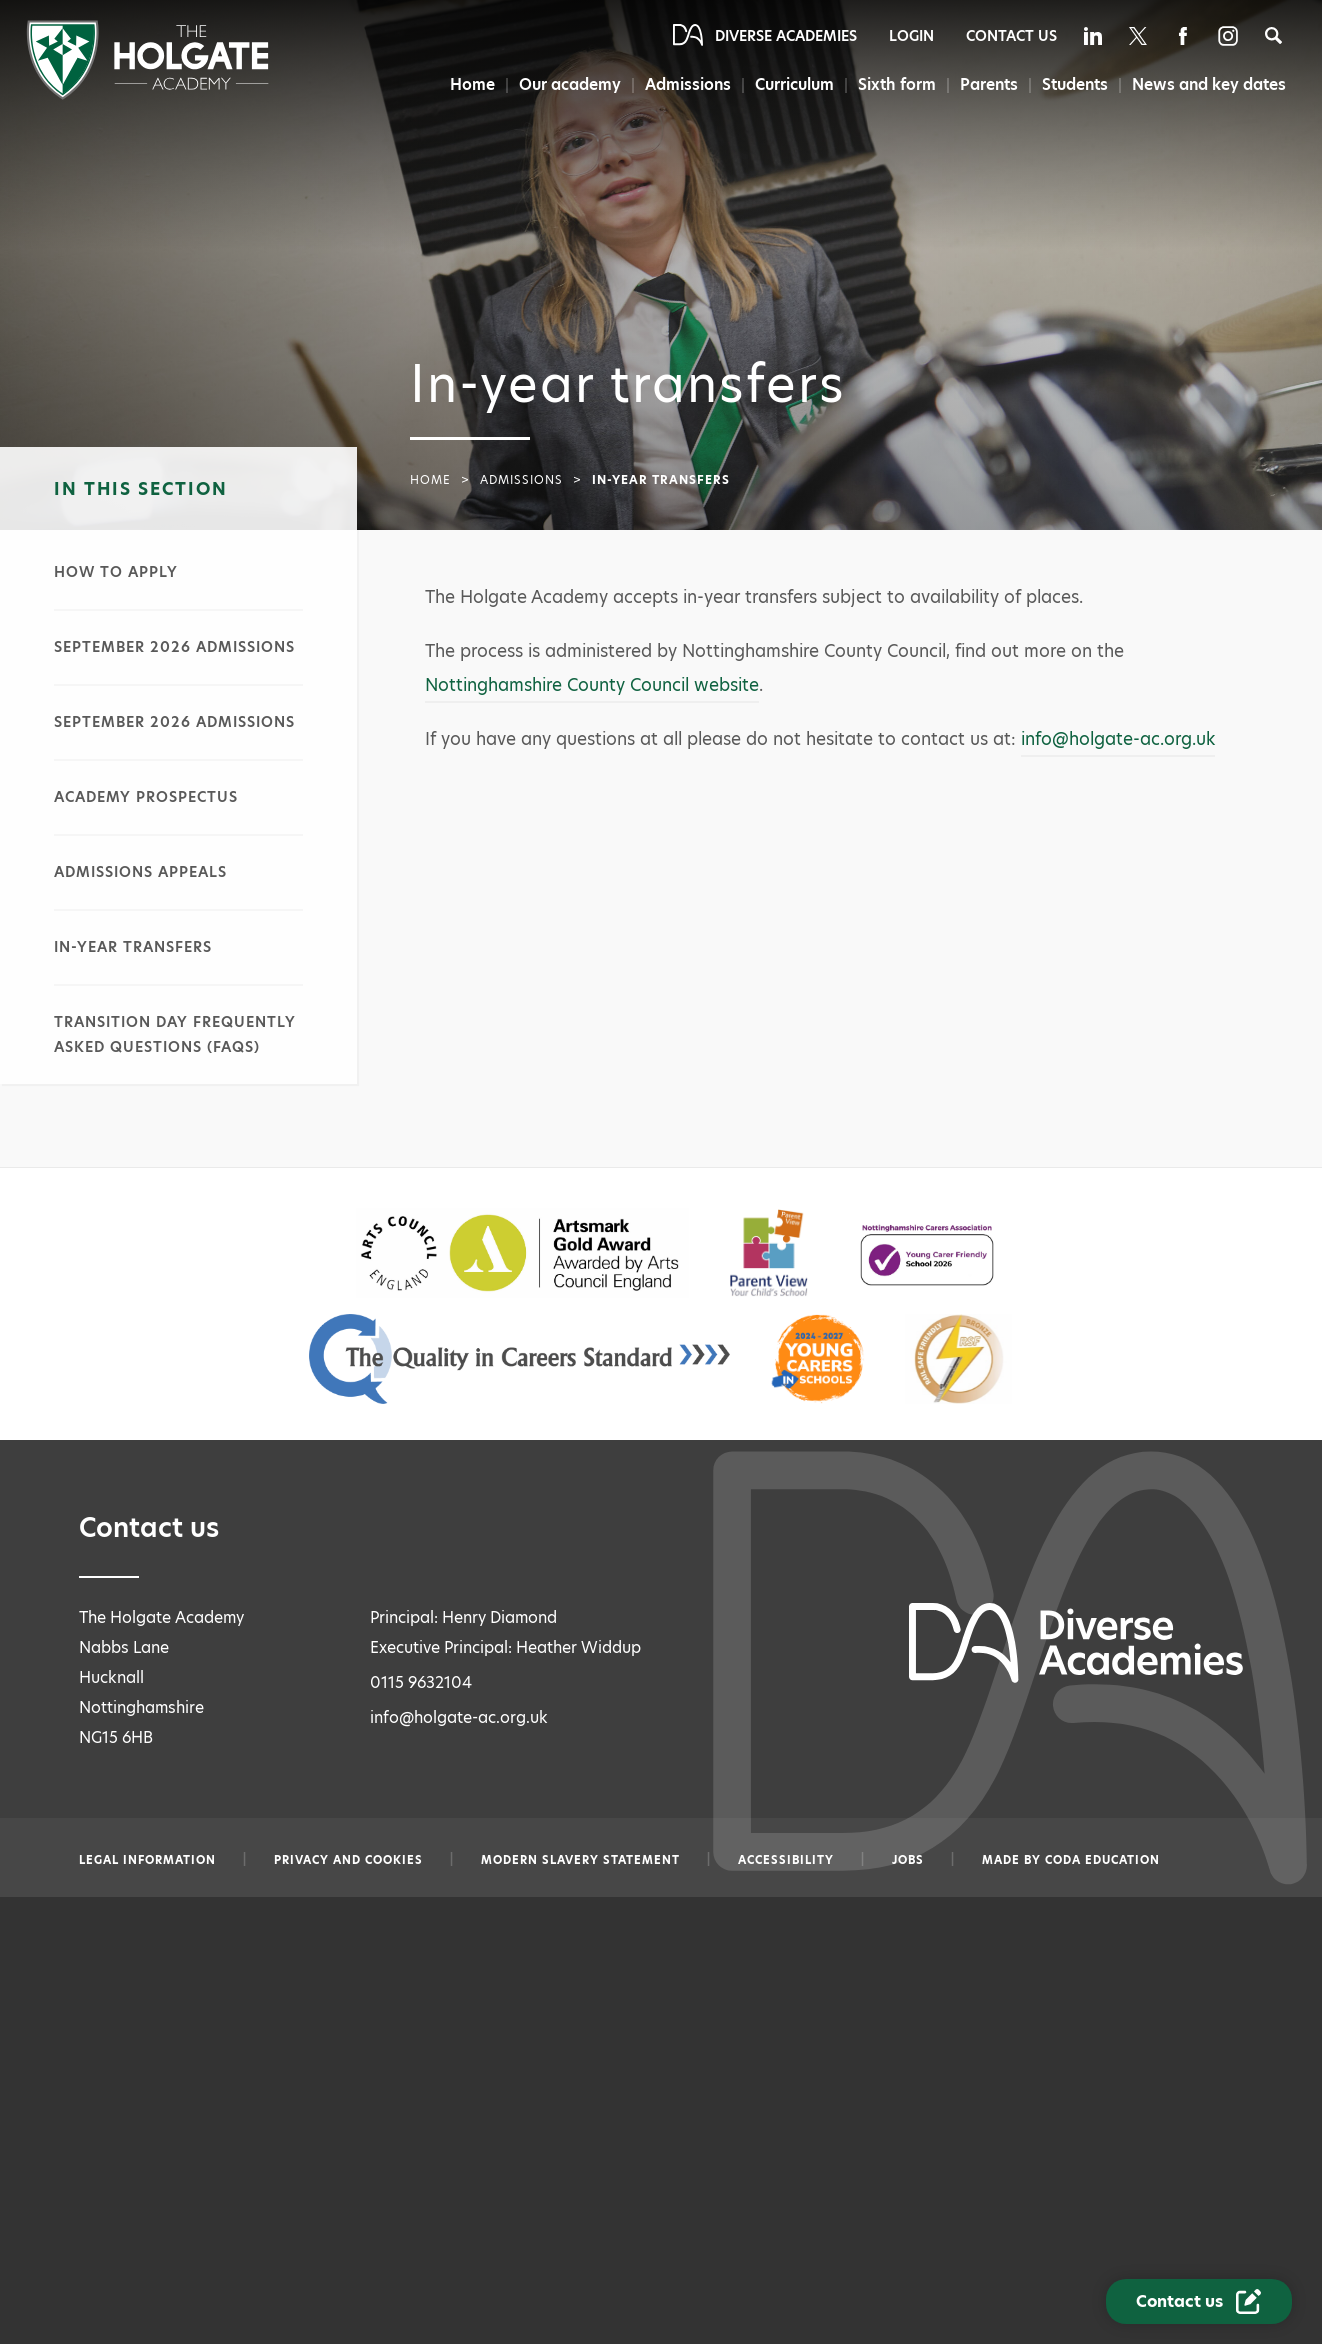  Describe the element at coordinates (688, 84) in the screenshot. I see `Admissions` at that location.